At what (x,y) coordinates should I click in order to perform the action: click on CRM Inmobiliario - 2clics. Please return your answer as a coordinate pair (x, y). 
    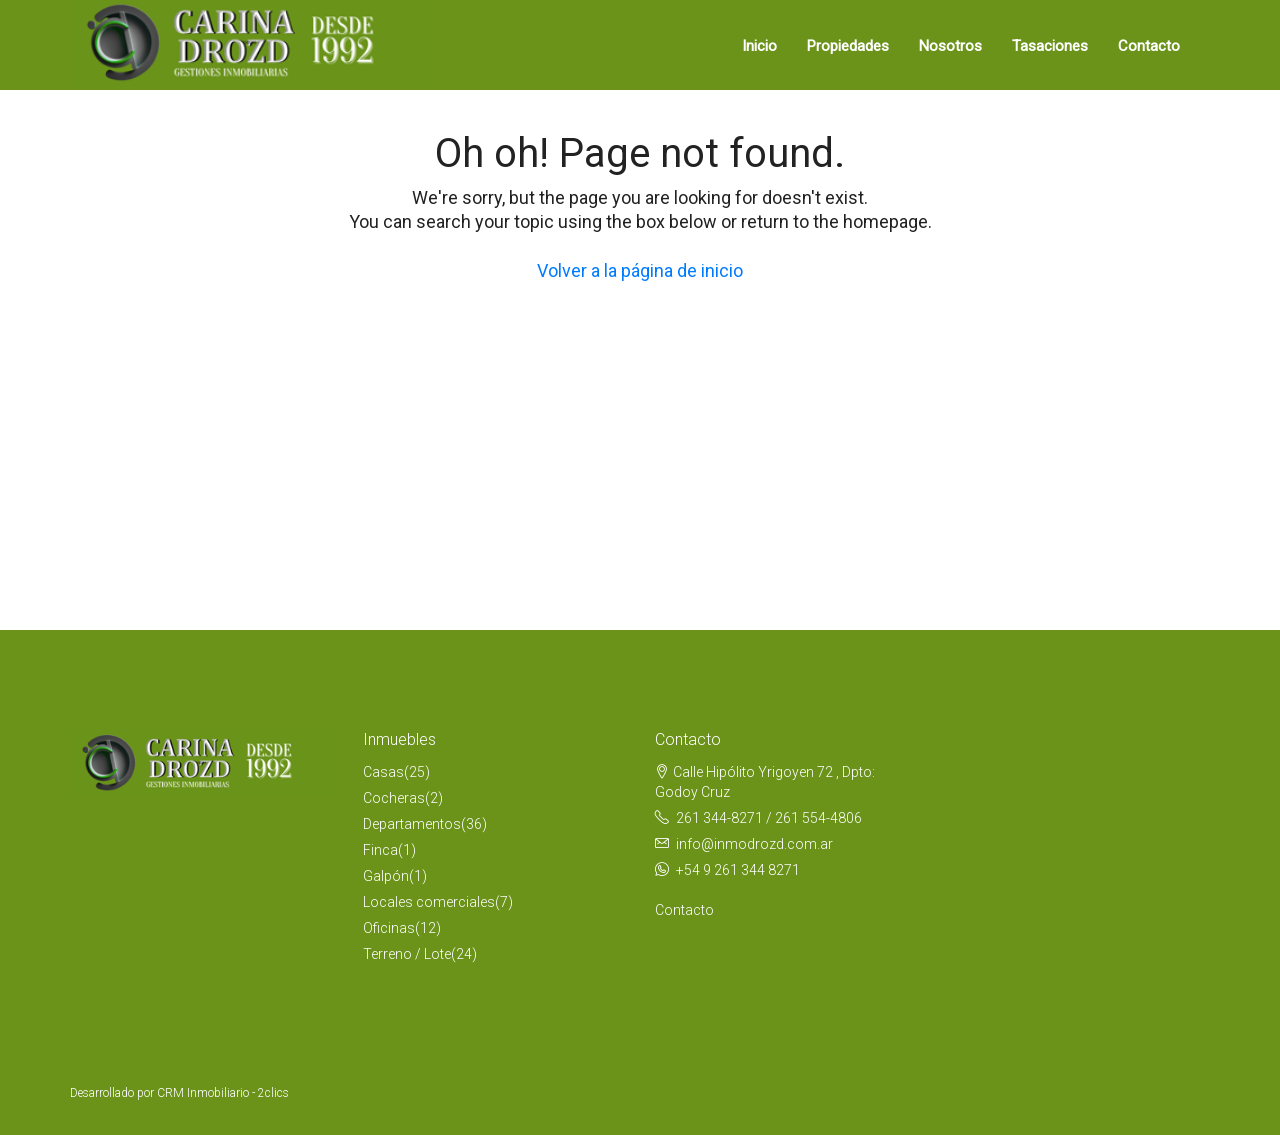
    Looking at the image, I should click on (223, 1093).